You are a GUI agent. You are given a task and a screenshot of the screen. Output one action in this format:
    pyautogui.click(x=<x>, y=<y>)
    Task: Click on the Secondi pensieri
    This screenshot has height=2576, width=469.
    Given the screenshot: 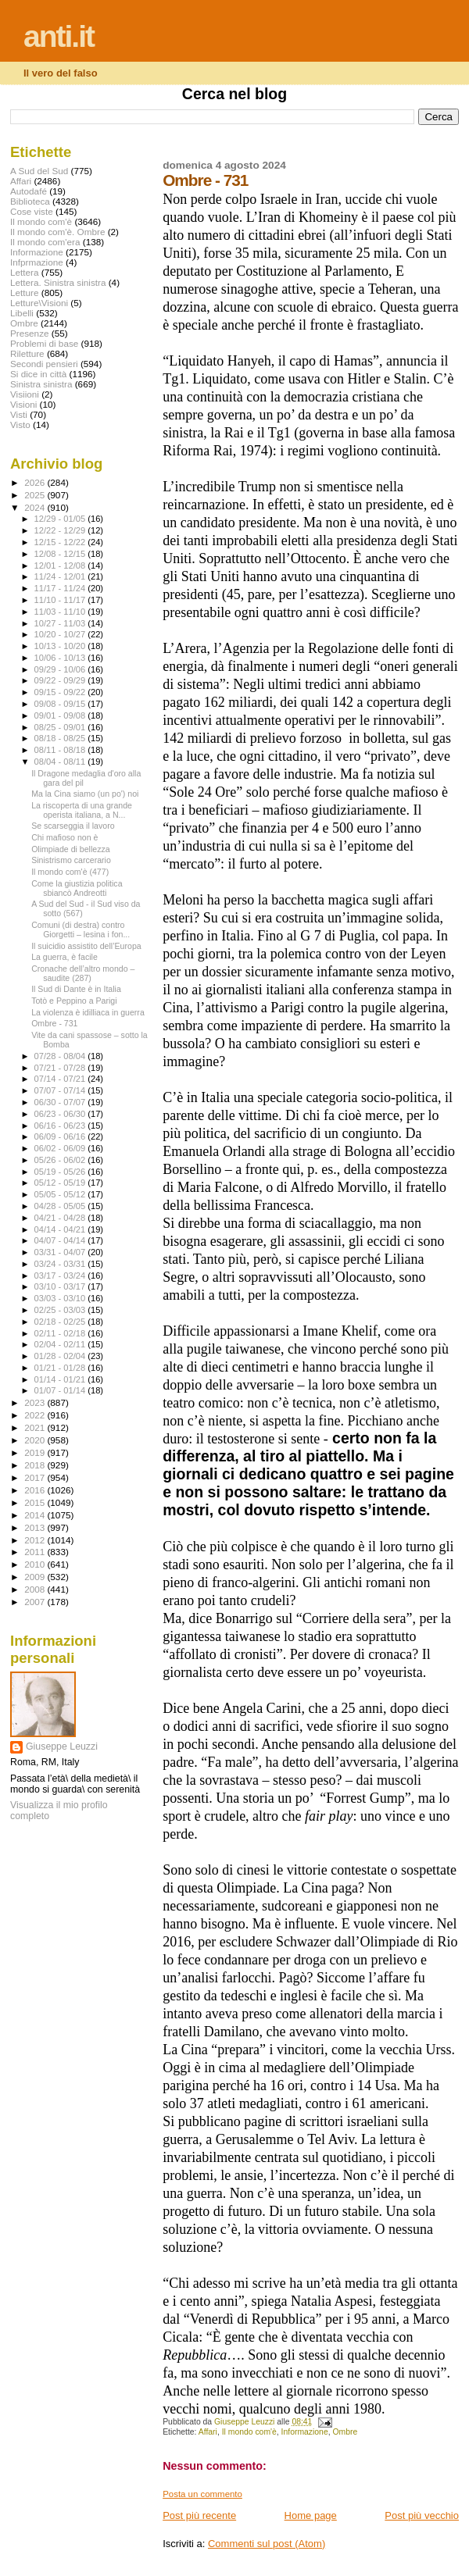 What is the action you would take?
    pyautogui.click(x=44, y=364)
    